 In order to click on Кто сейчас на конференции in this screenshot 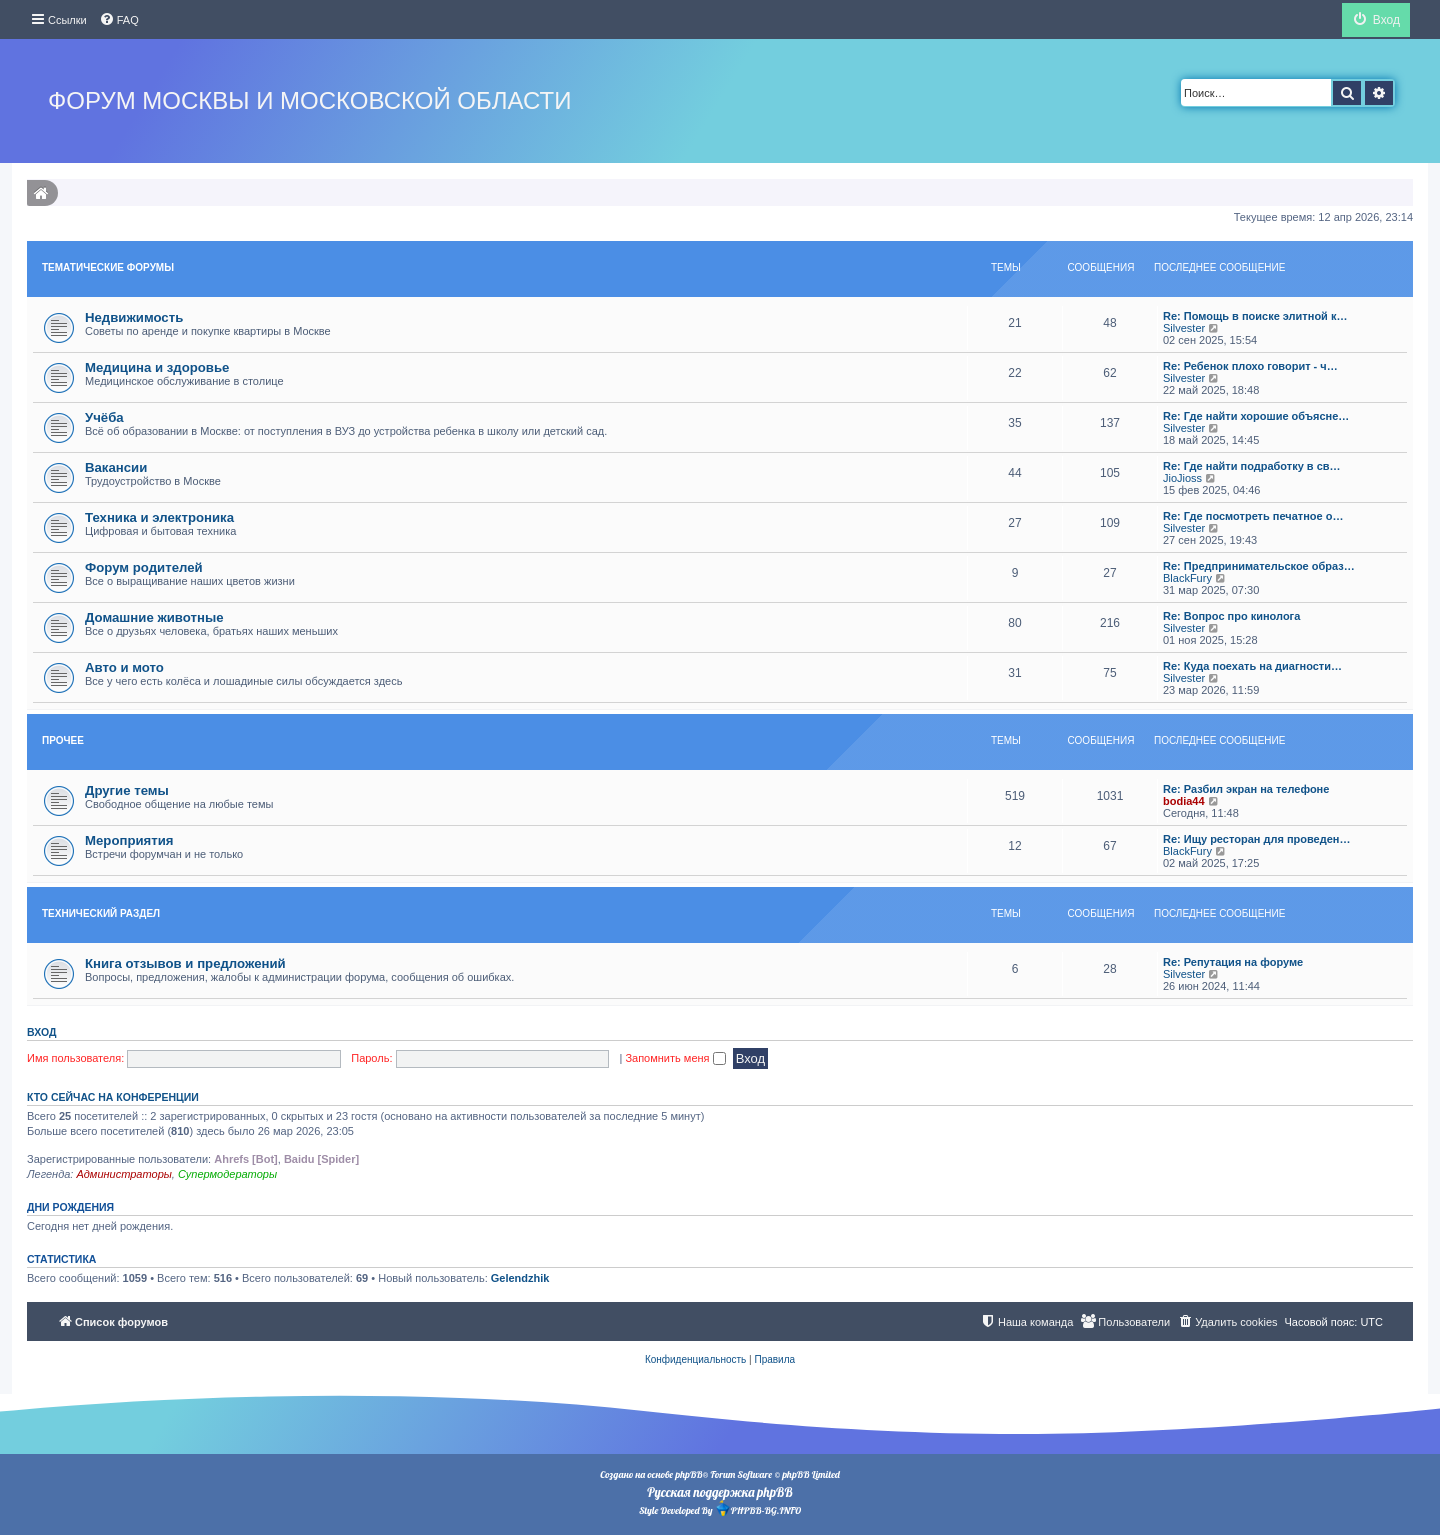, I will do `click(113, 1097)`.